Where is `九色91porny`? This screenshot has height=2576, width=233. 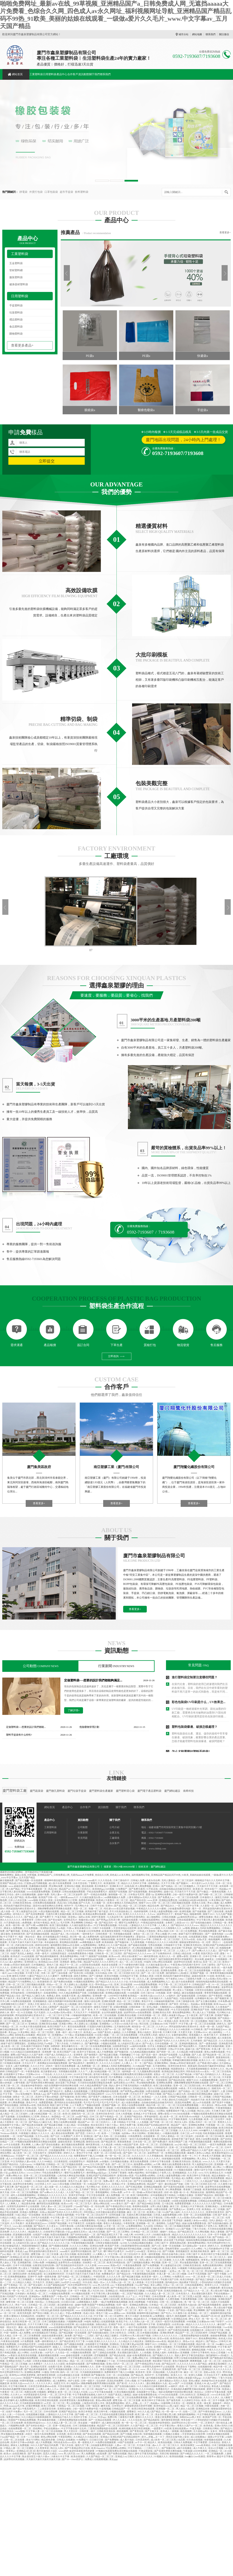 九色91porny is located at coordinates (24, 2139).